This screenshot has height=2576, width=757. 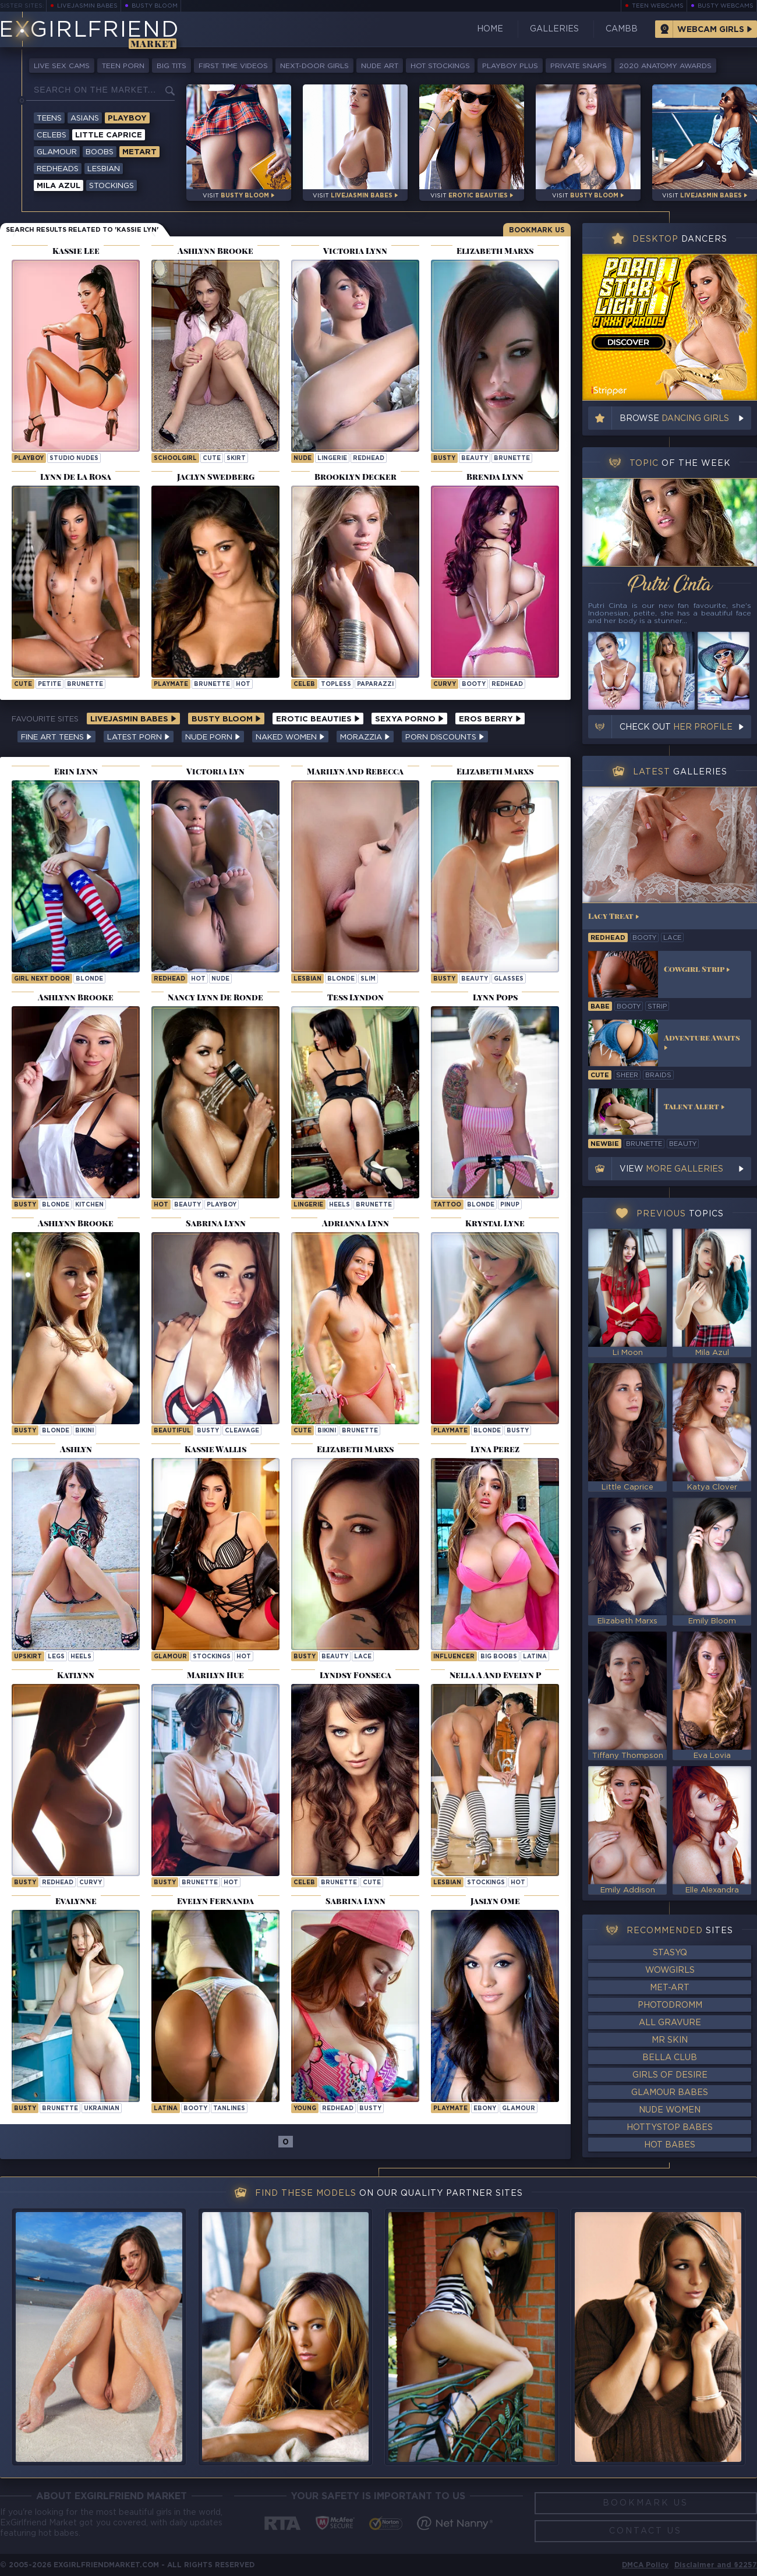 What do you see at coordinates (444, 684) in the screenshot?
I see `curvy` at bounding box center [444, 684].